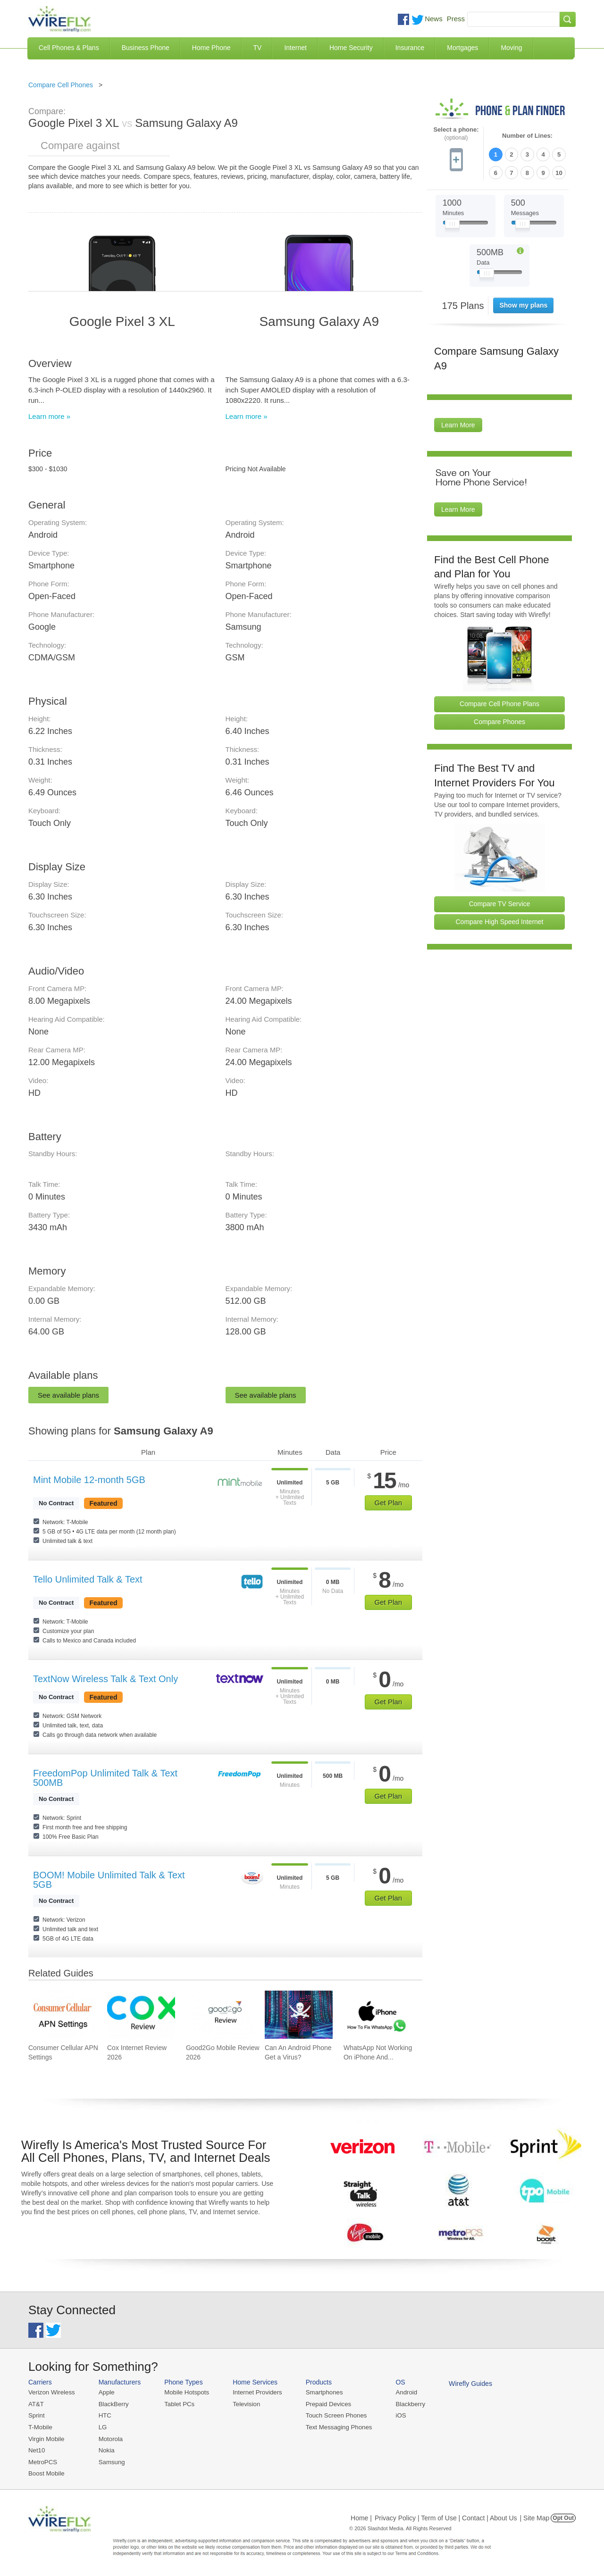 This screenshot has width=604, height=2576. What do you see at coordinates (257, 47) in the screenshot?
I see `TV` at bounding box center [257, 47].